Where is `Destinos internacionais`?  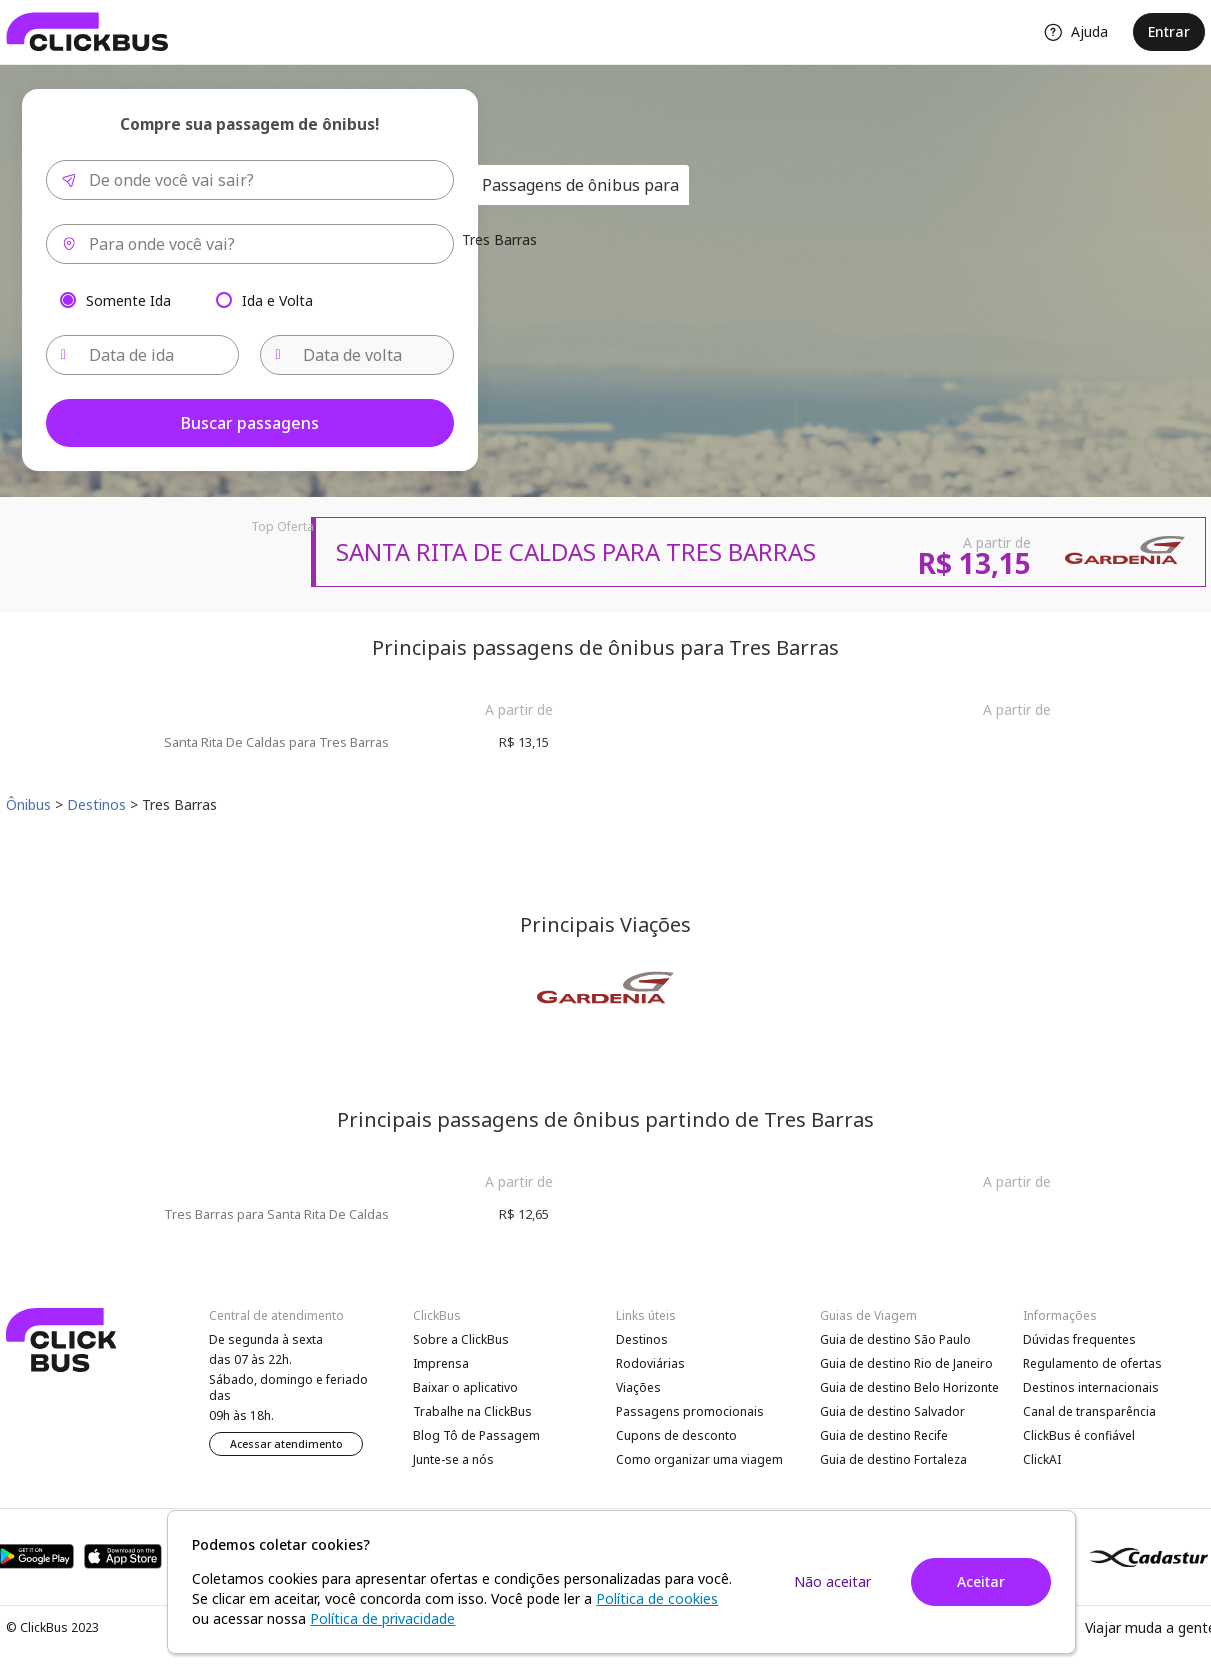
Destinos internacionais is located at coordinates (1091, 1387).